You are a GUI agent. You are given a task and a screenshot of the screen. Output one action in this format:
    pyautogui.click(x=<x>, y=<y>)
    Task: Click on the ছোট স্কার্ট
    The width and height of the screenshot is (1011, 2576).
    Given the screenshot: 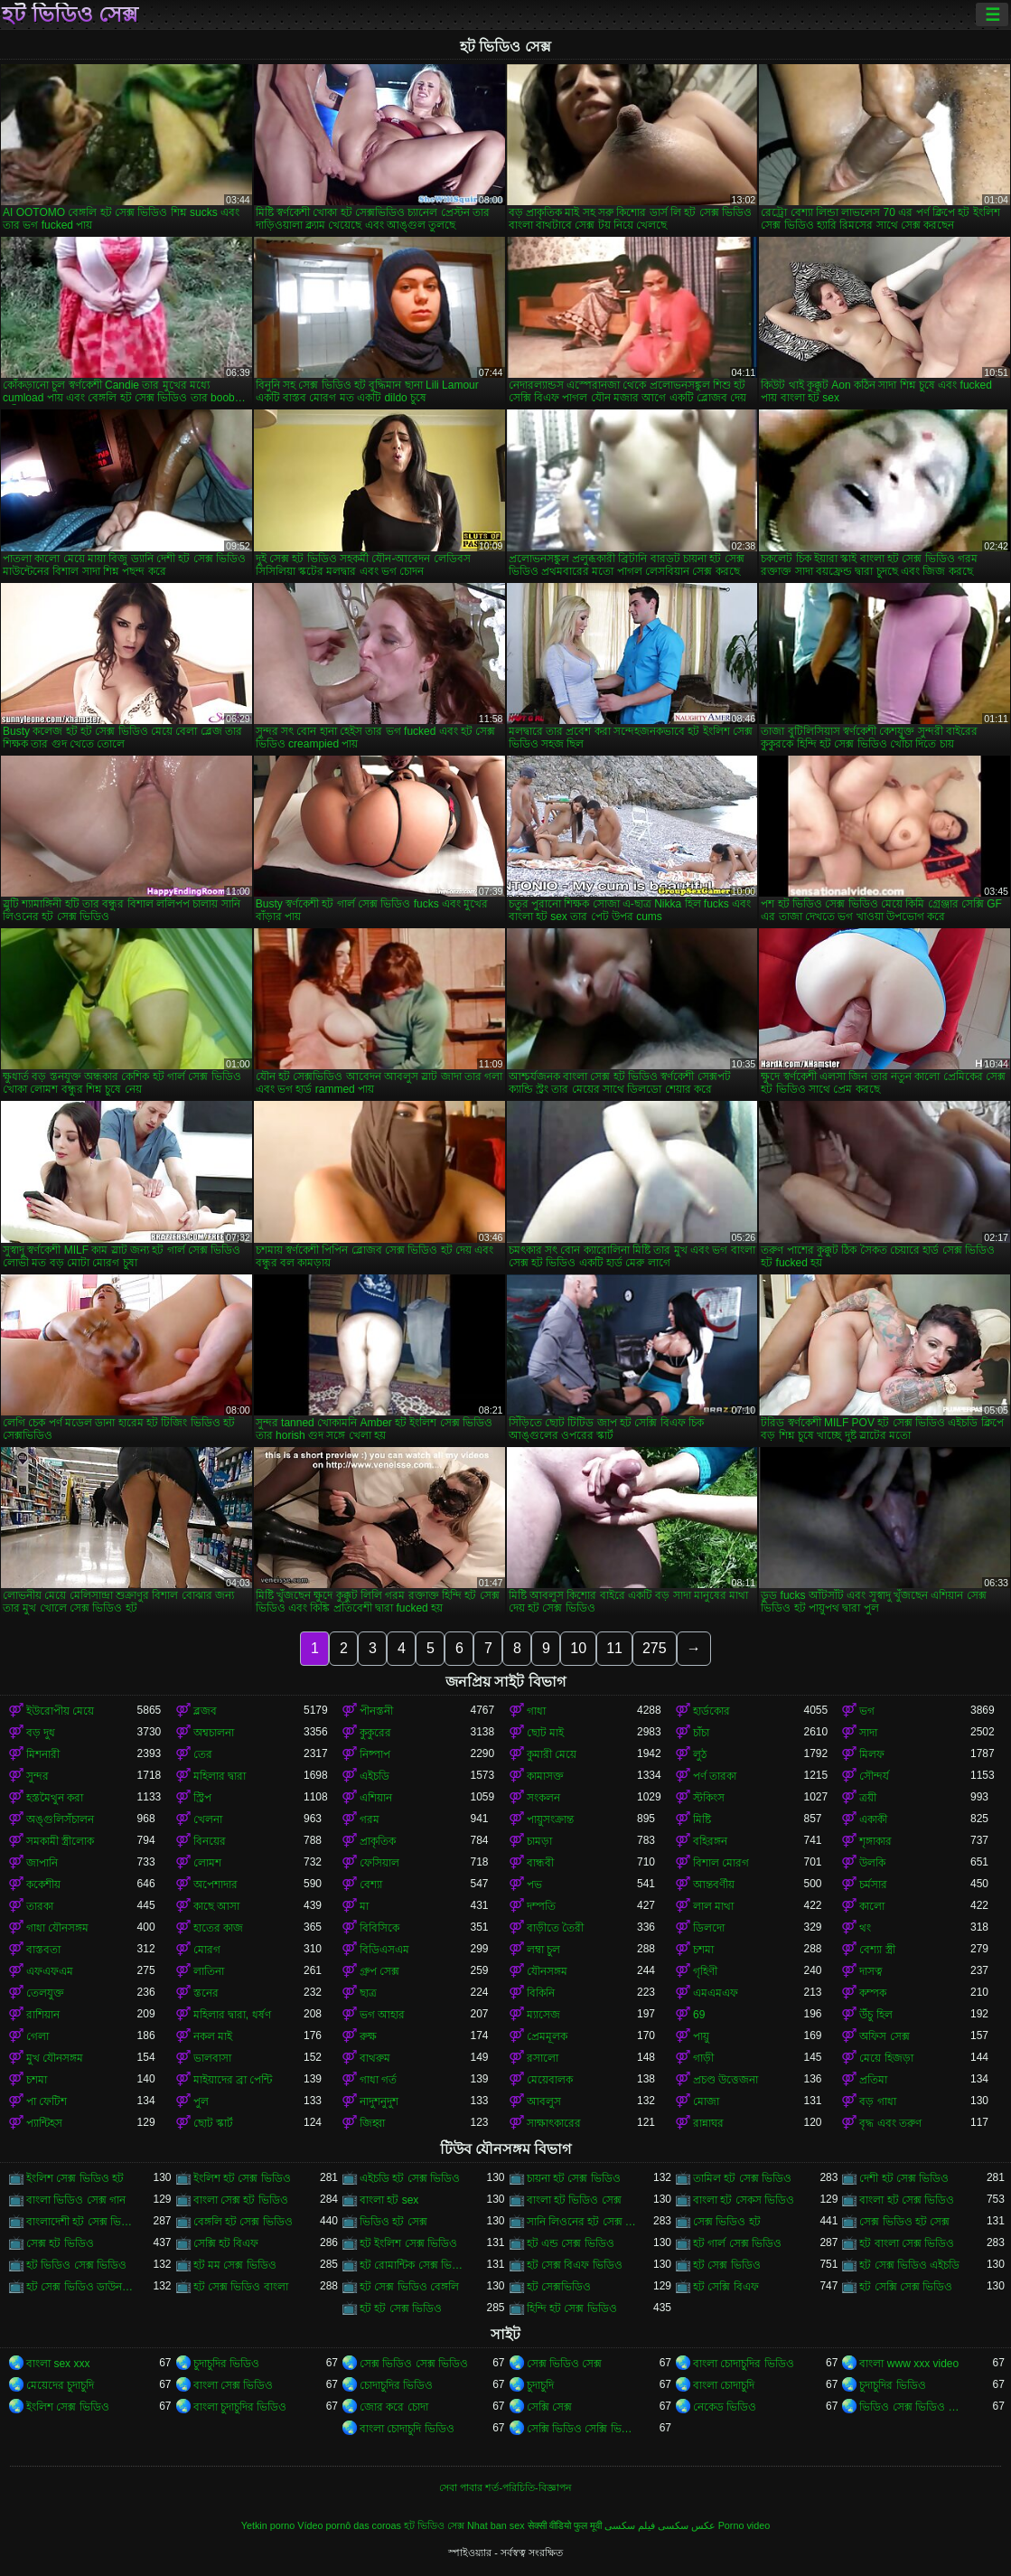 What is the action you would take?
    pyautogui.click(x=213, y=2123)
    